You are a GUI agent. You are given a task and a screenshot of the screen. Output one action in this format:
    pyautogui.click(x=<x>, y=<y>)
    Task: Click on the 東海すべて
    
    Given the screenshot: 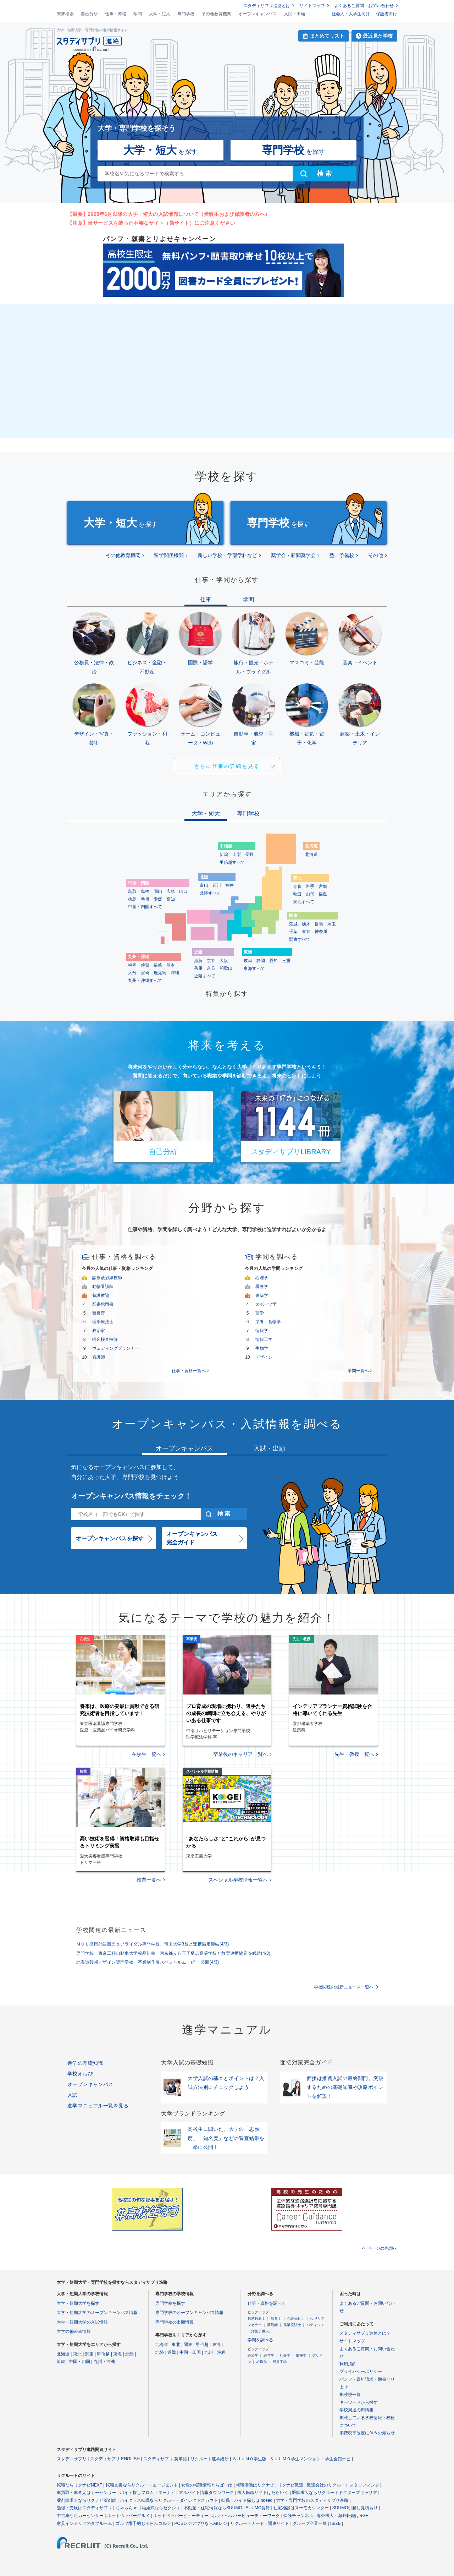 What is the action you would take?
    pyautogui.click(x=254, y=968)
    